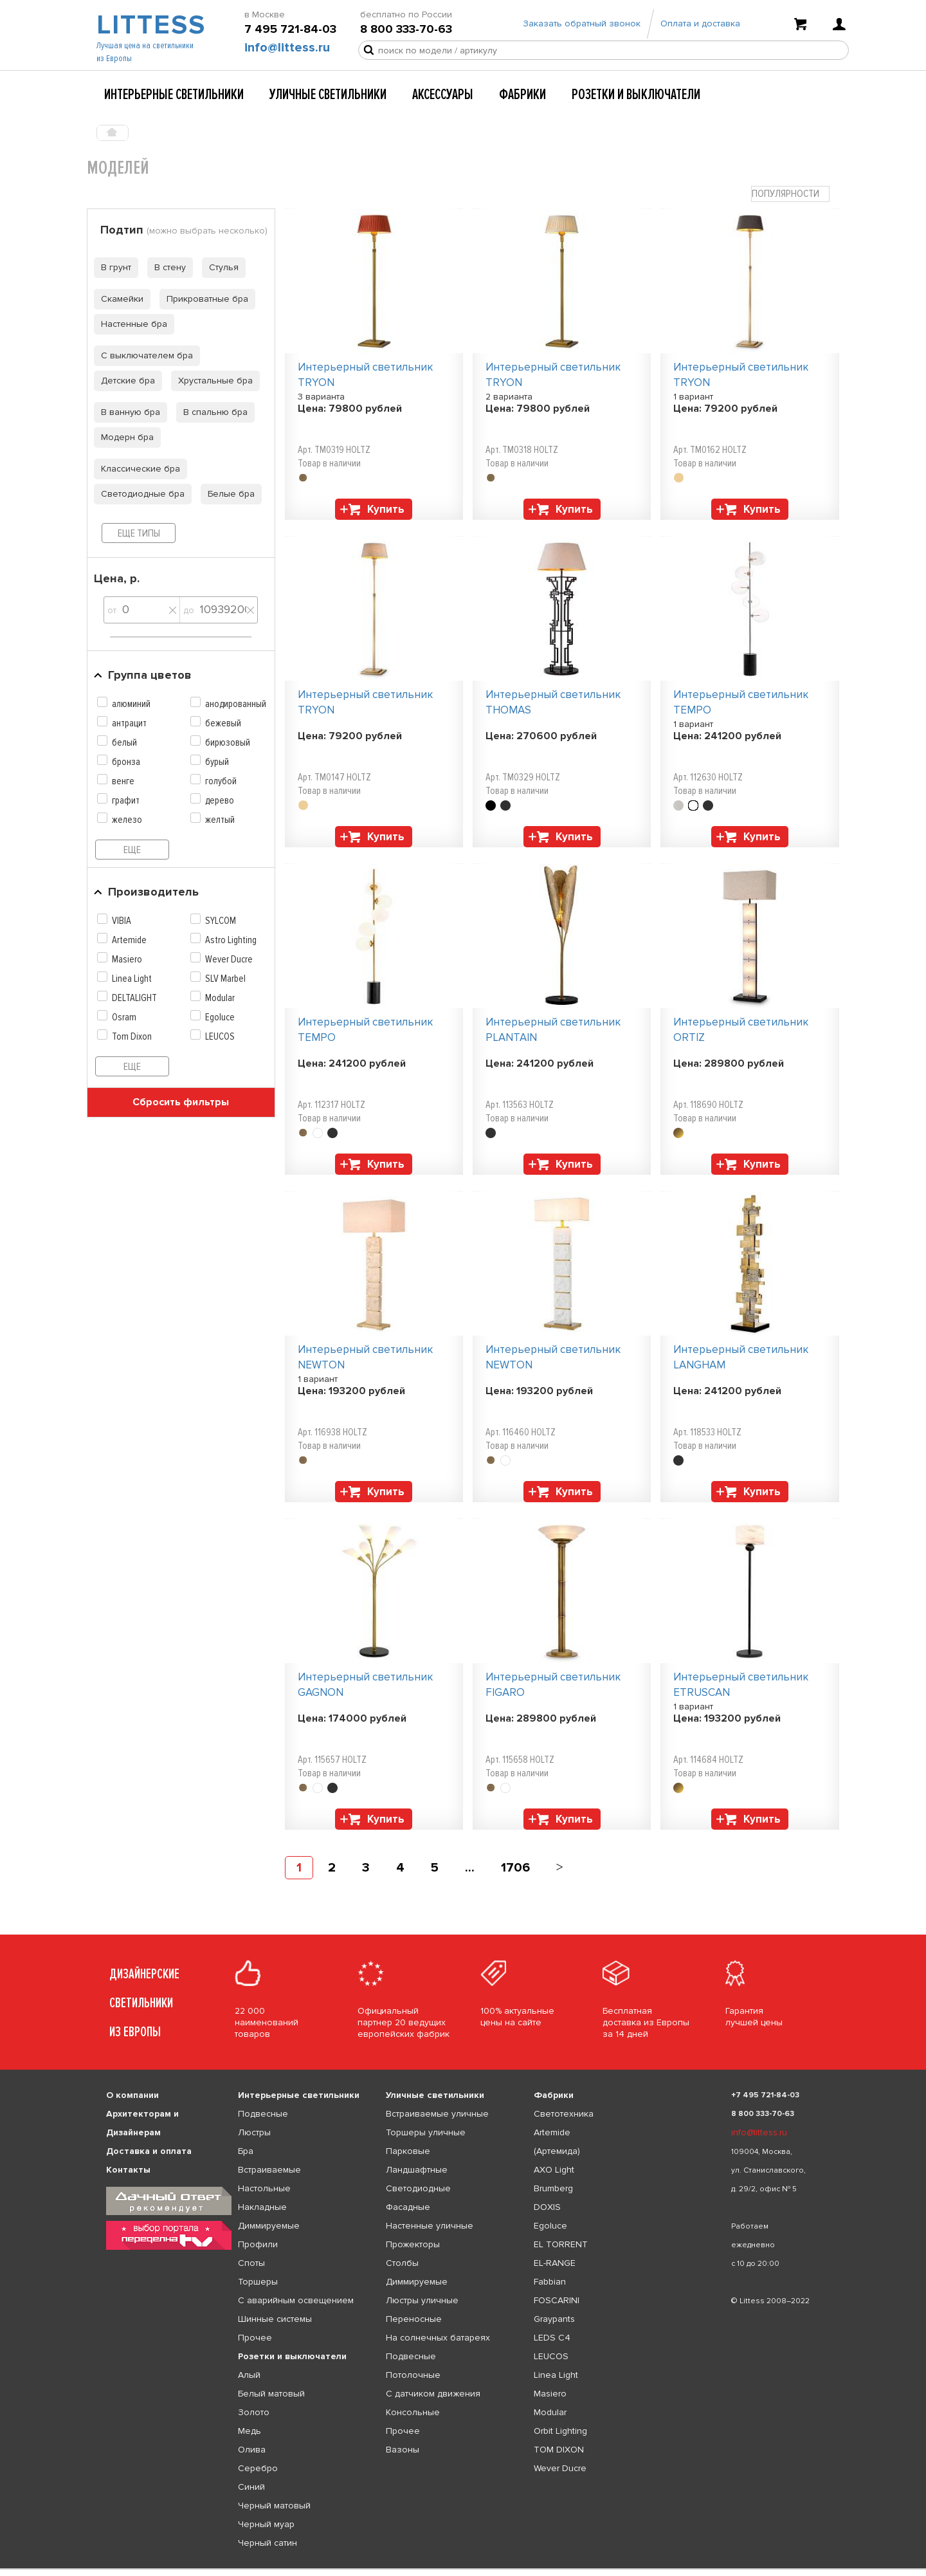  Describe the element at coordinates (174, 95) in the screenshot. I see `Интерьерные светильники` at that location.